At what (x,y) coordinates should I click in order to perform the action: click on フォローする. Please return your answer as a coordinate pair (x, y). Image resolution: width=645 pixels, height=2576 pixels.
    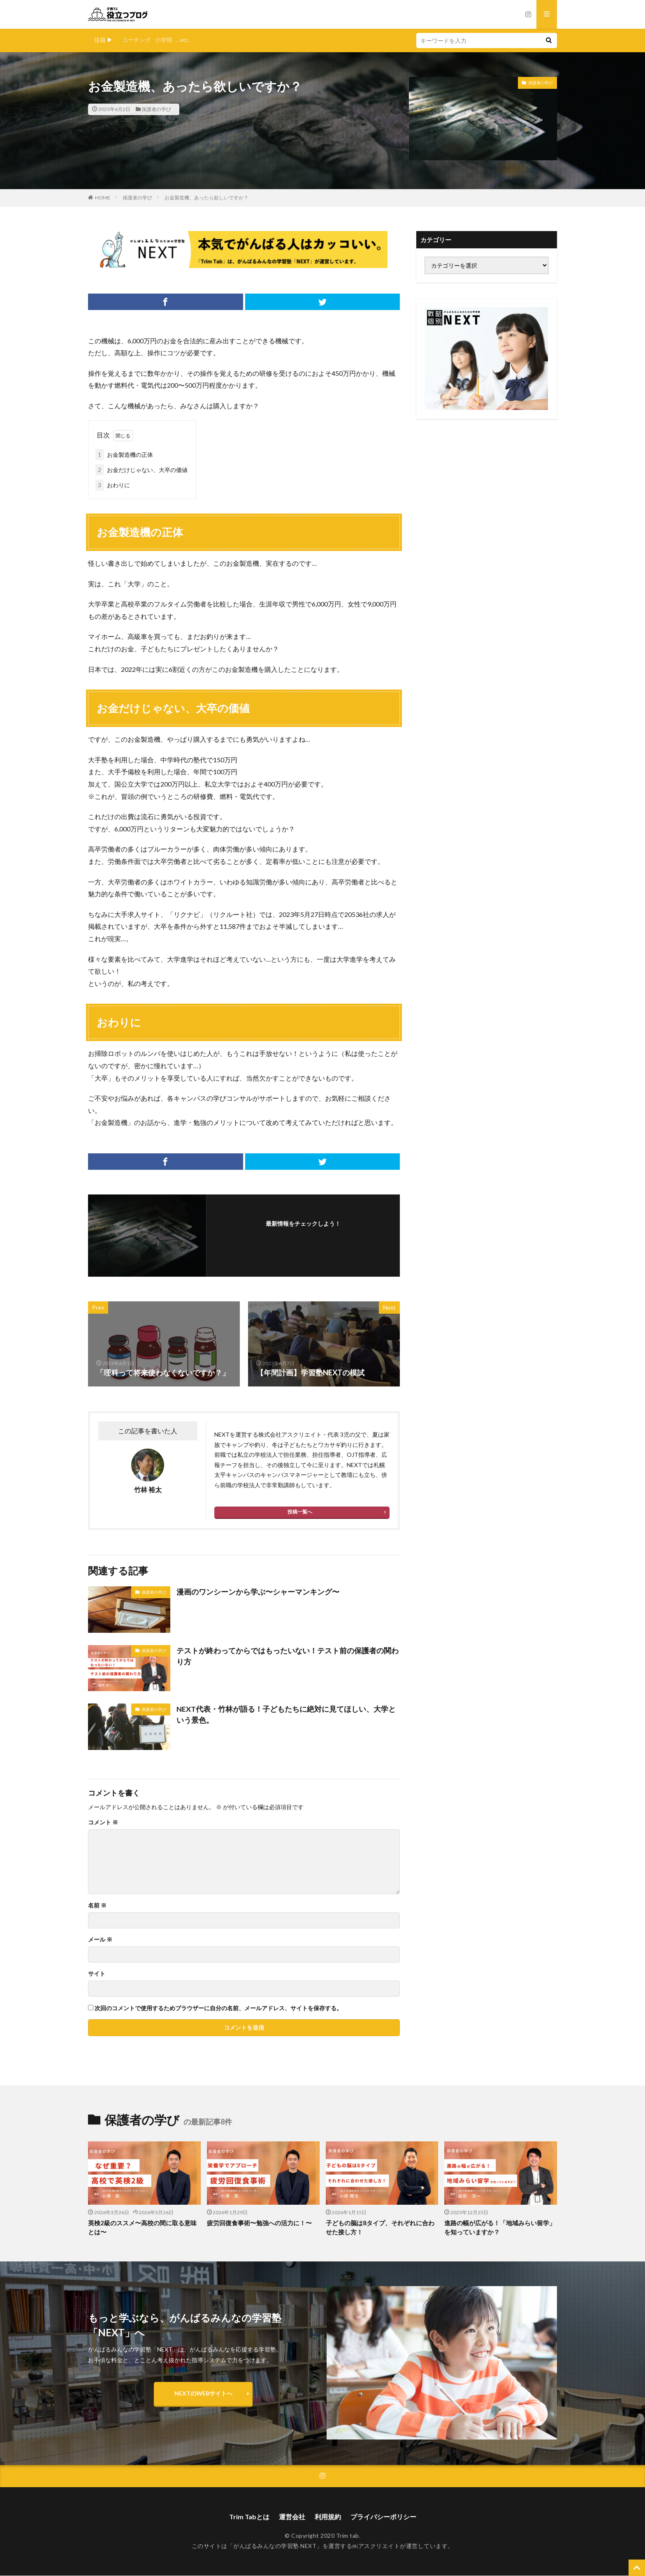
    Looking at the image, I should click on (303, 1234).